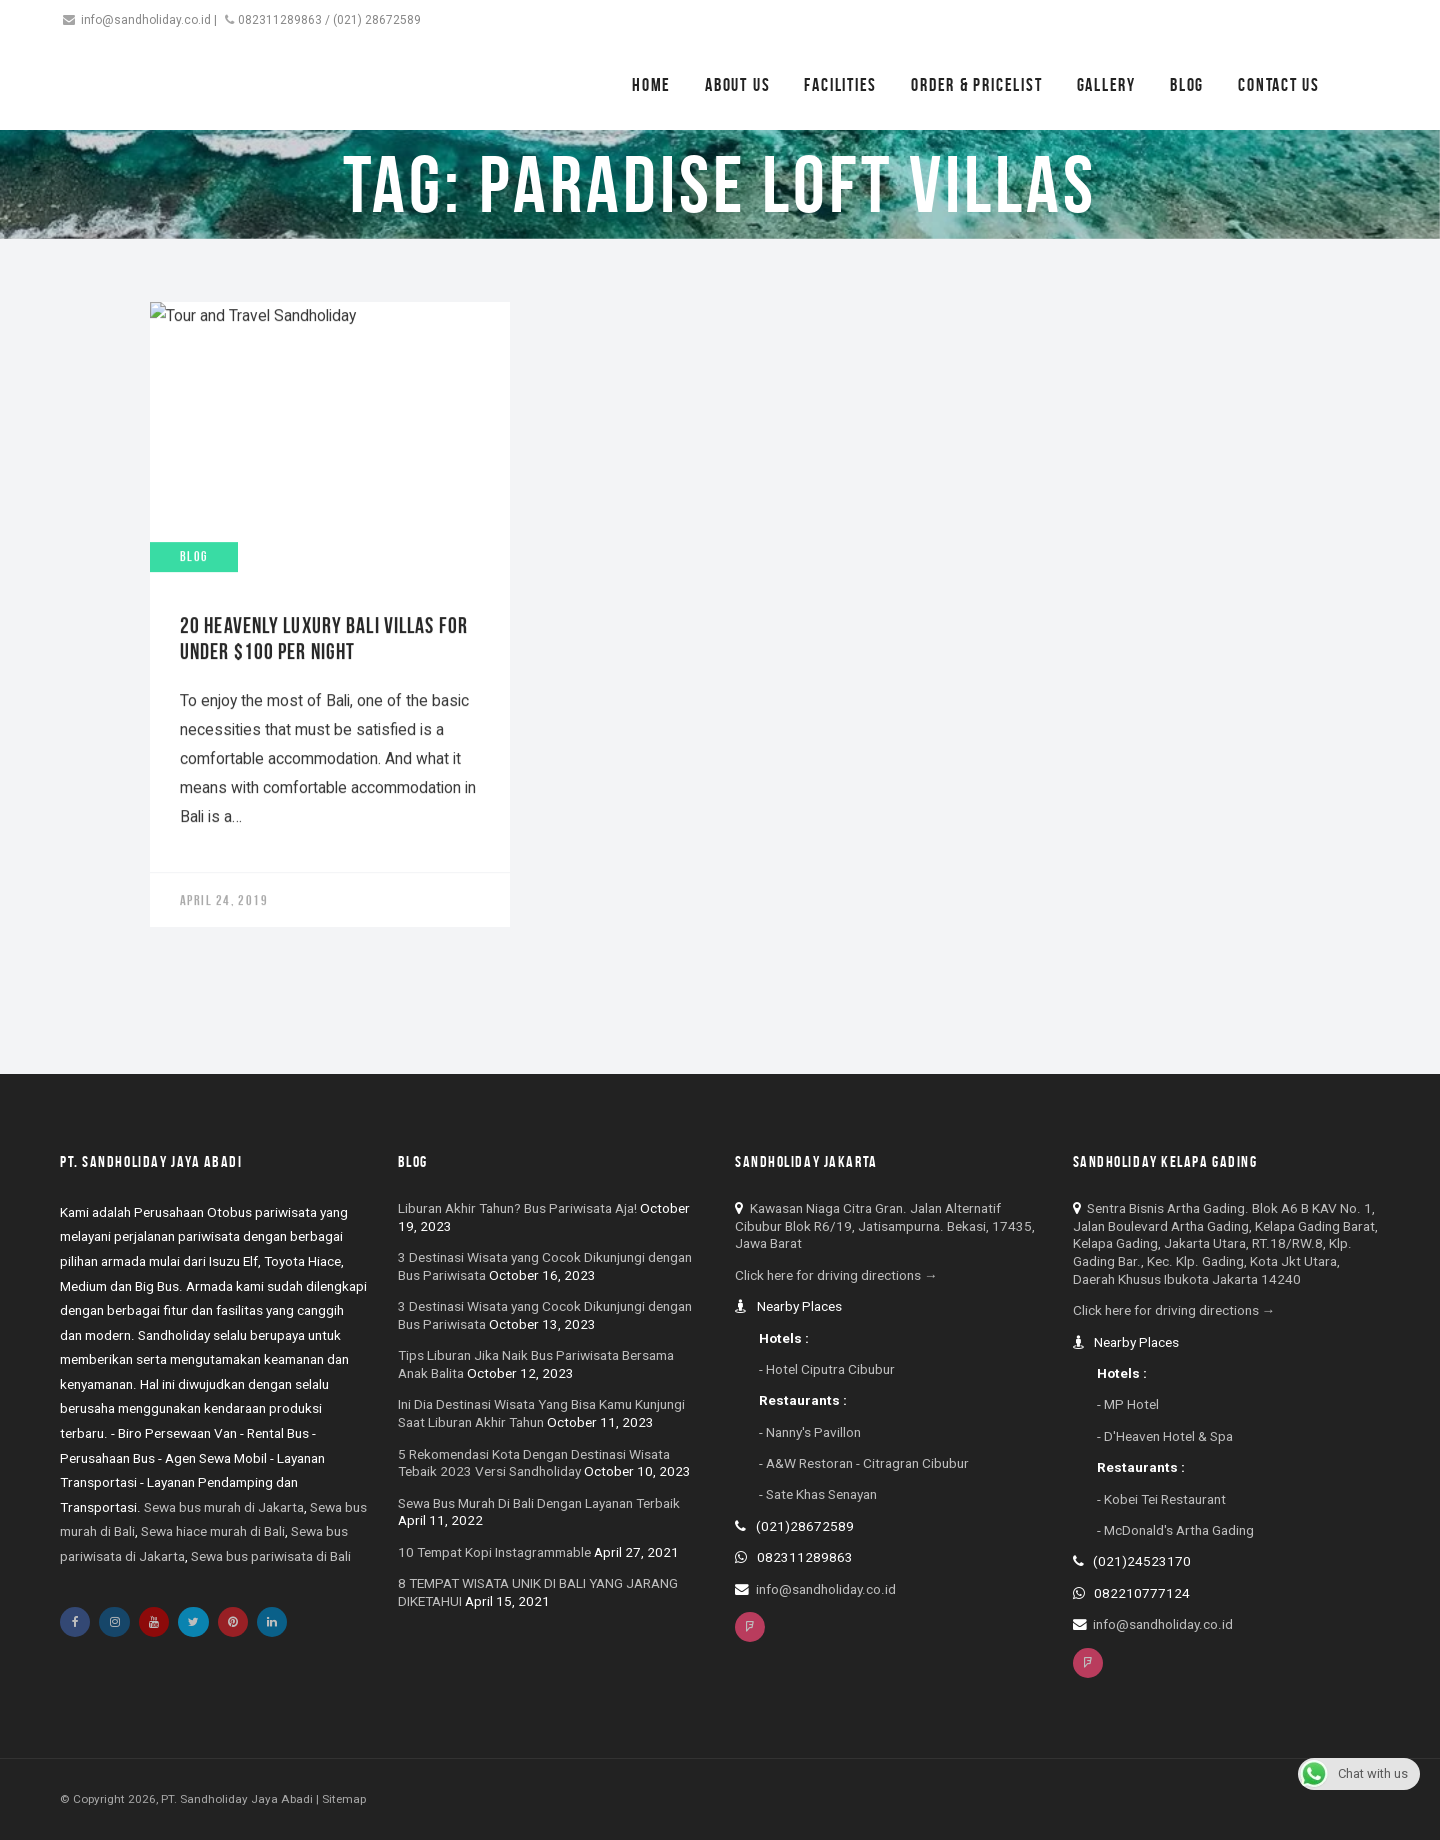 This screenshot has width=1440, height=1840. What do you see at coordinates (1187, 85) in the screenshot?
I see `Blog` at bounding box center [1187, 85].